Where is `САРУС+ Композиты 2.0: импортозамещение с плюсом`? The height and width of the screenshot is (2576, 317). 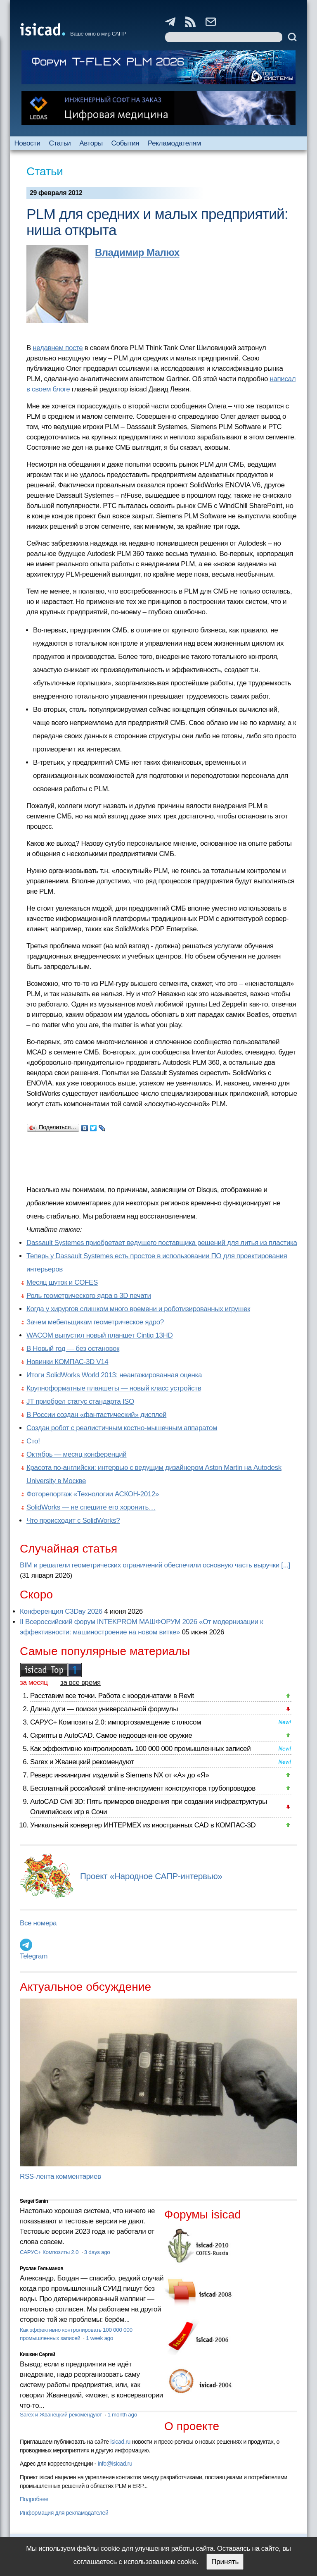 САРУС+ Композиты 2.0: импортозамещение с плюсом is located at coordinates (115, 1722).